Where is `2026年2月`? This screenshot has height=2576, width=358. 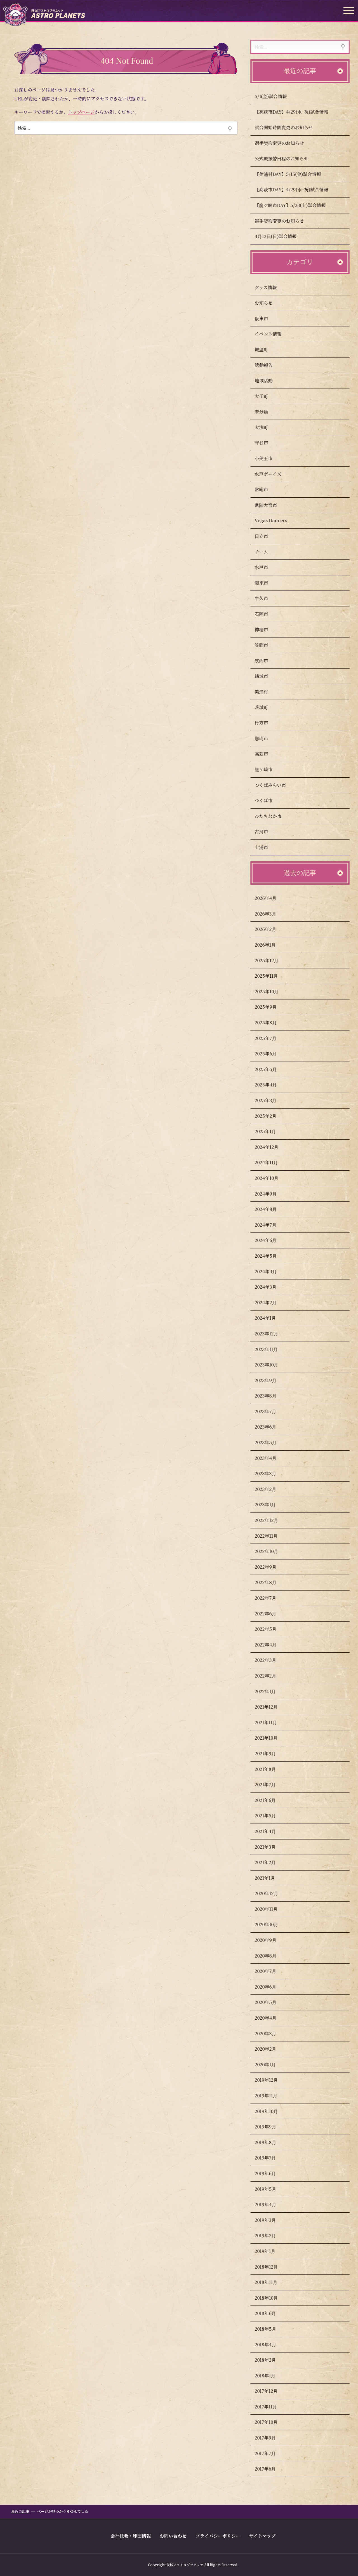
2026年2月 is located at coordinates (271, 929).